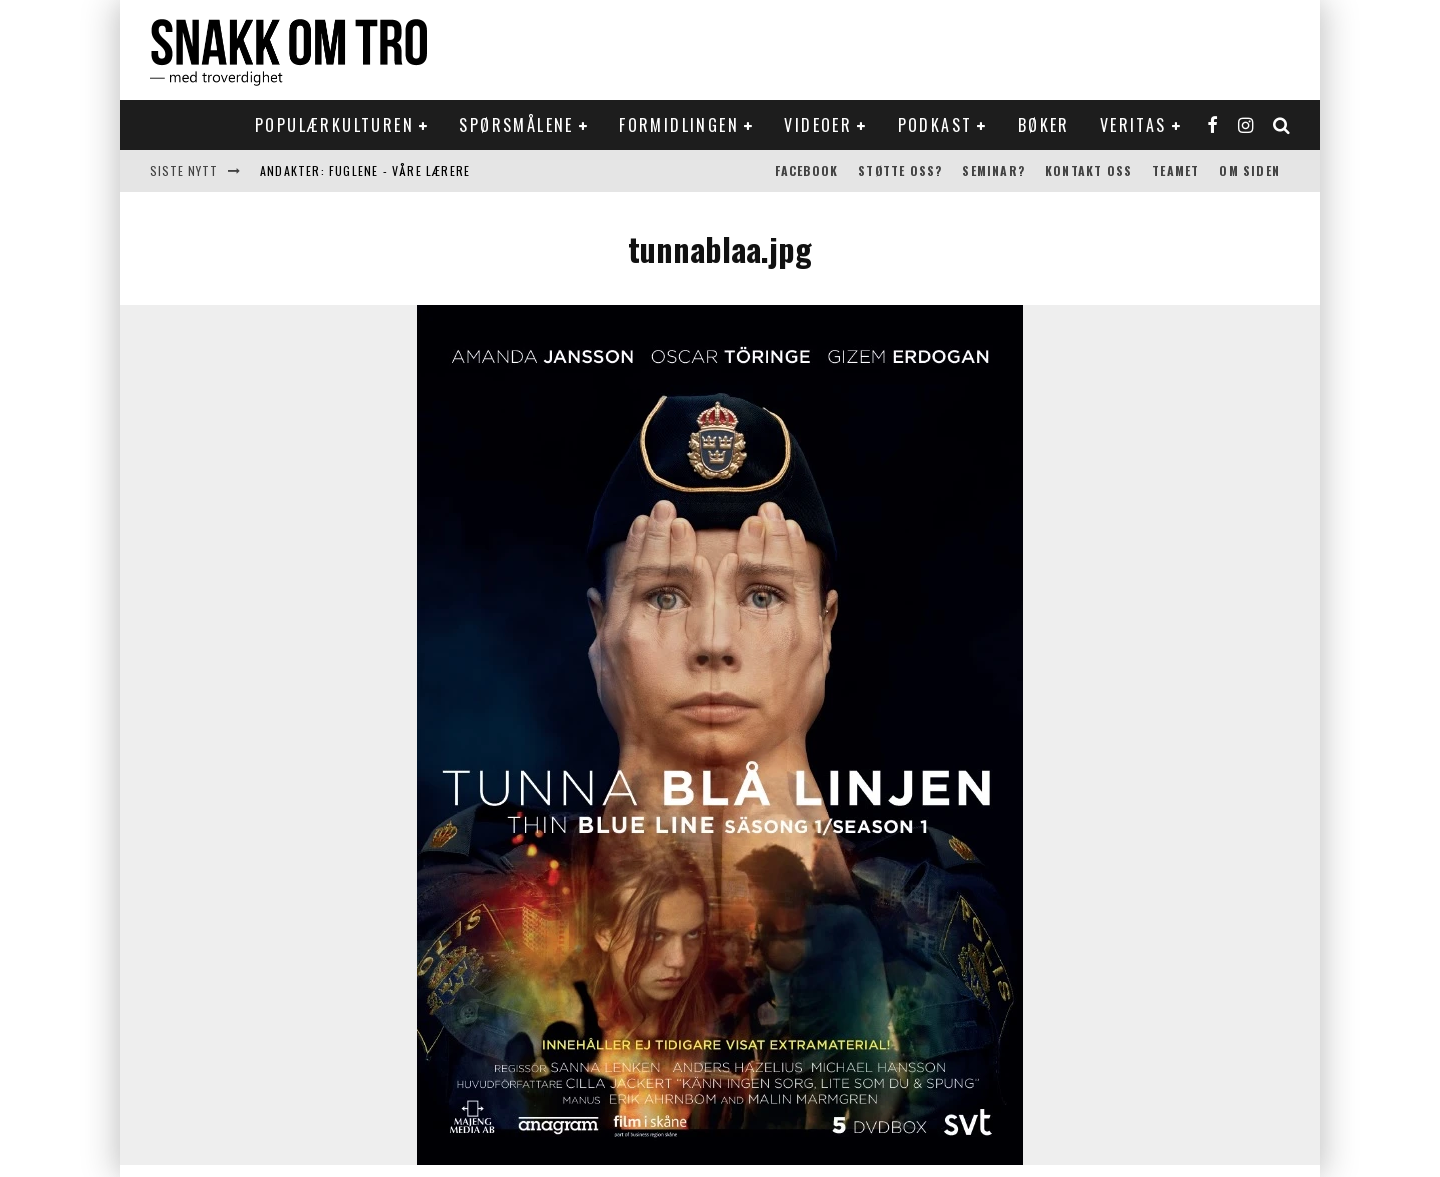  Describe the element at coordinates (818, 125) in the screenshot. I see `Videoer` at that location.